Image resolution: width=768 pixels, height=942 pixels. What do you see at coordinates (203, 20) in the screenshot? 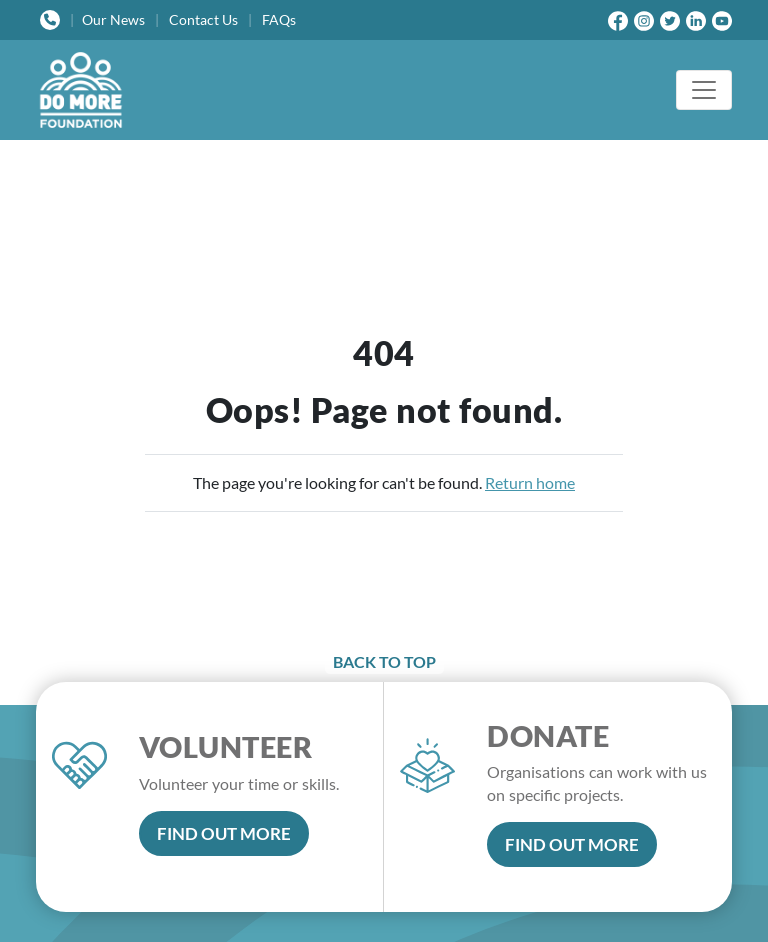
I see `Contact` at bounding box center [203, 20].